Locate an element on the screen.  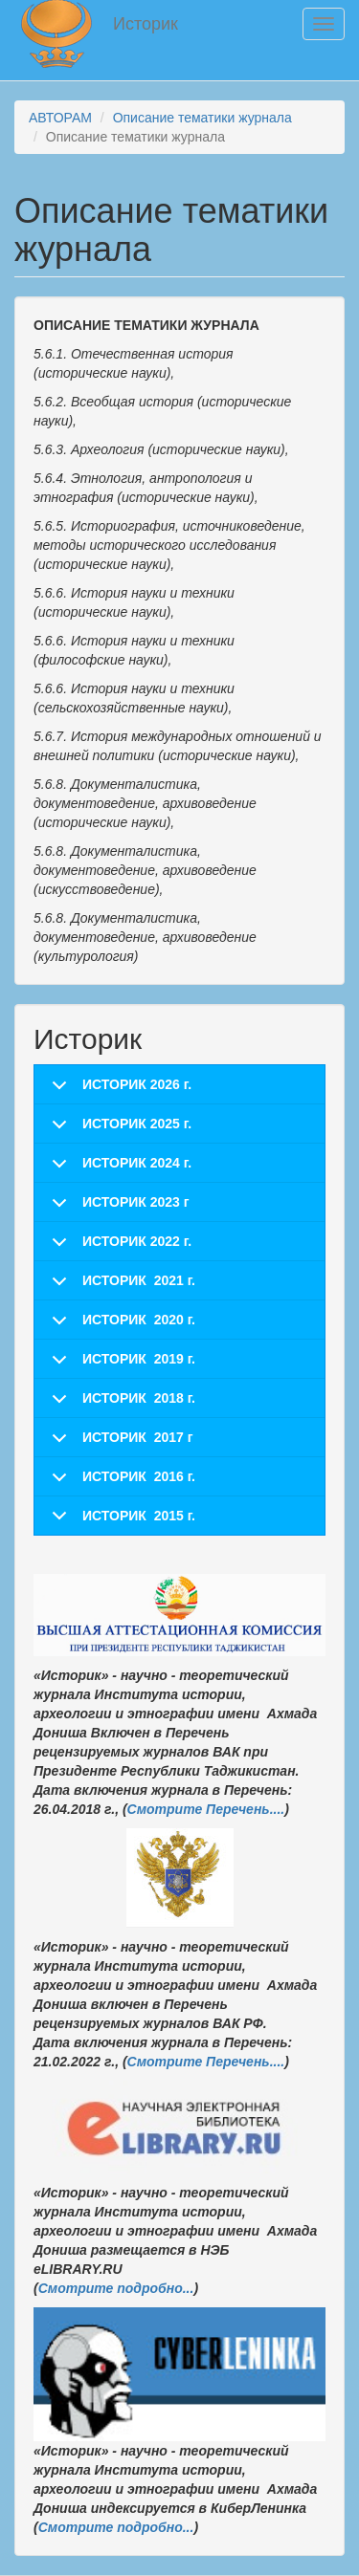
ИСТОРИК 2016 г. is located at coordinates (138, 1476).